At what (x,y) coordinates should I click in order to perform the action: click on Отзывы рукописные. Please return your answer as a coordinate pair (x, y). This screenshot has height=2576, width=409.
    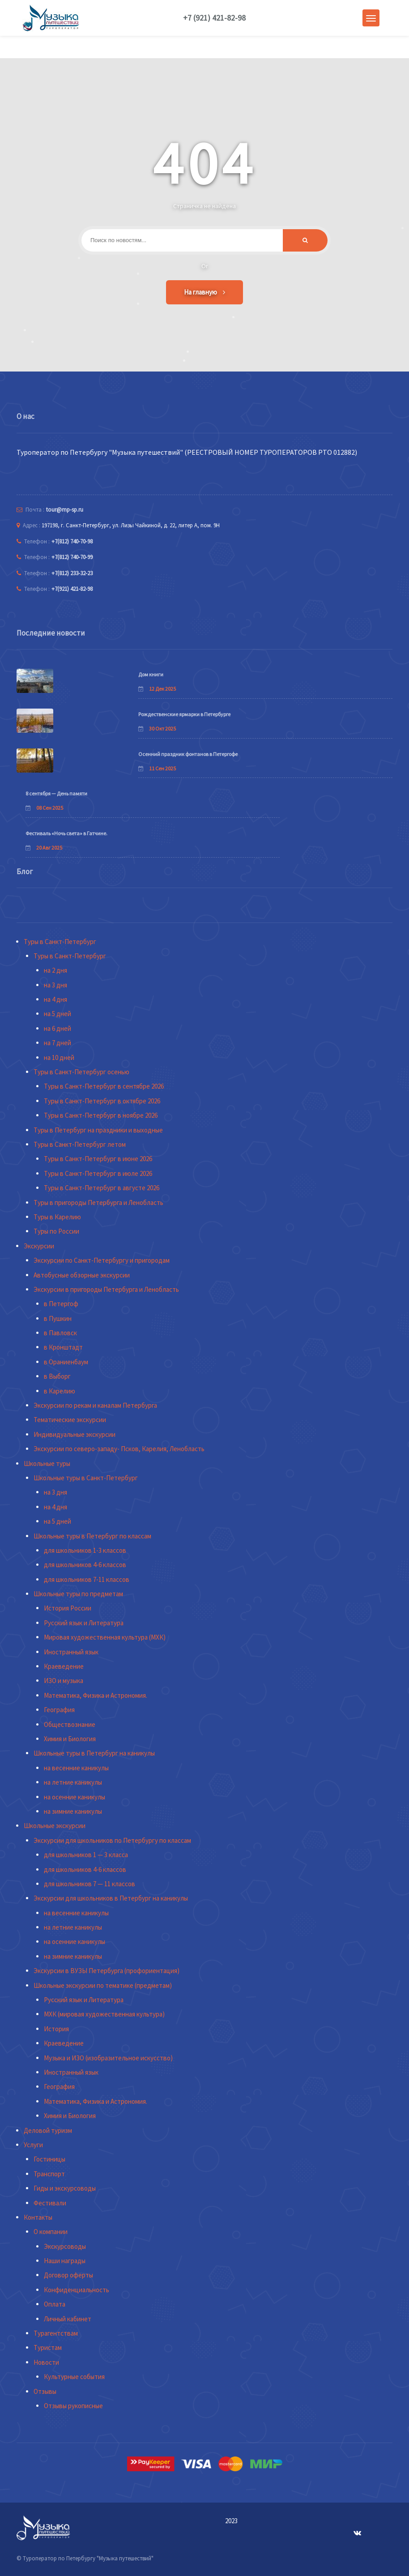
    Looking at the image, I should click on (73, 2405).